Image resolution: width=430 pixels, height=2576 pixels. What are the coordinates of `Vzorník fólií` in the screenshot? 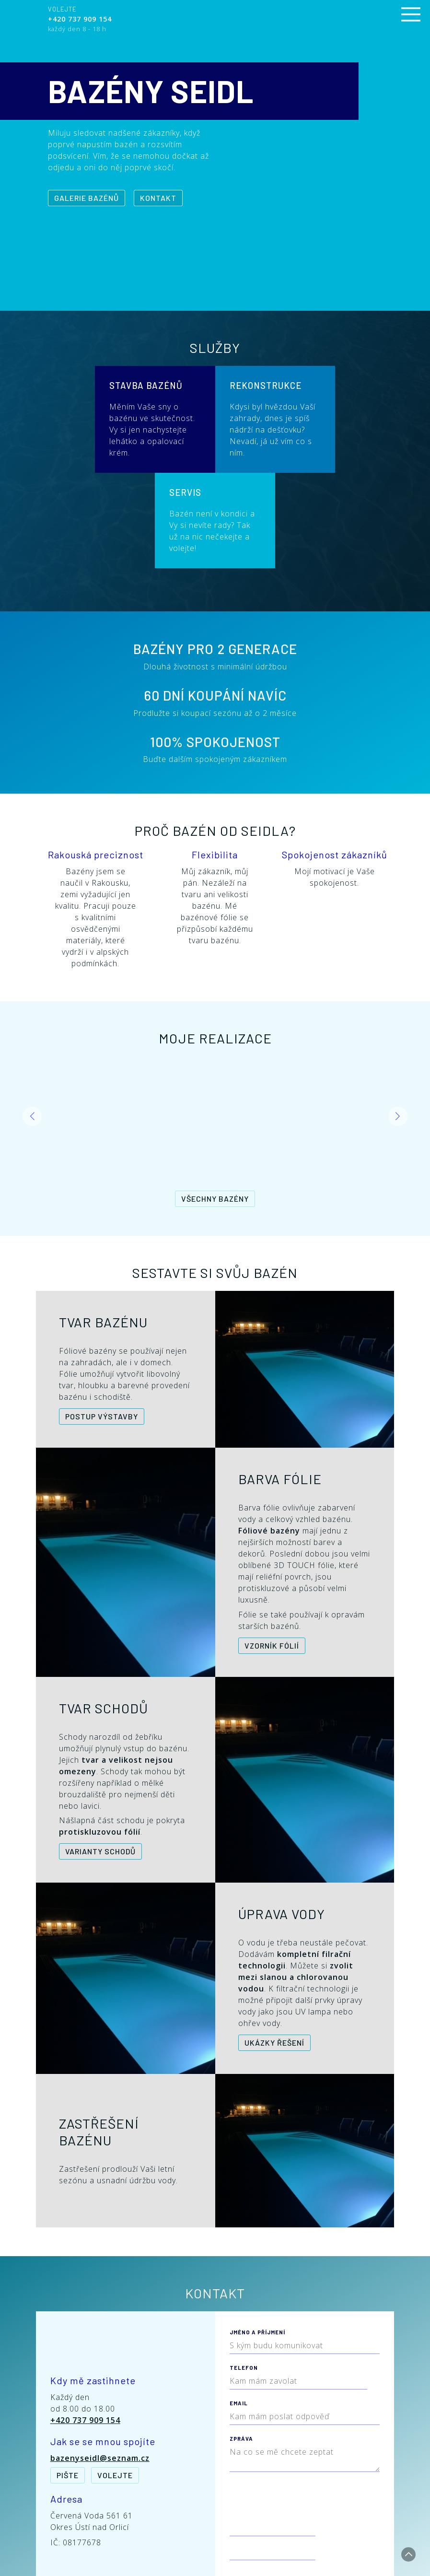 It's located at (271, 1550).